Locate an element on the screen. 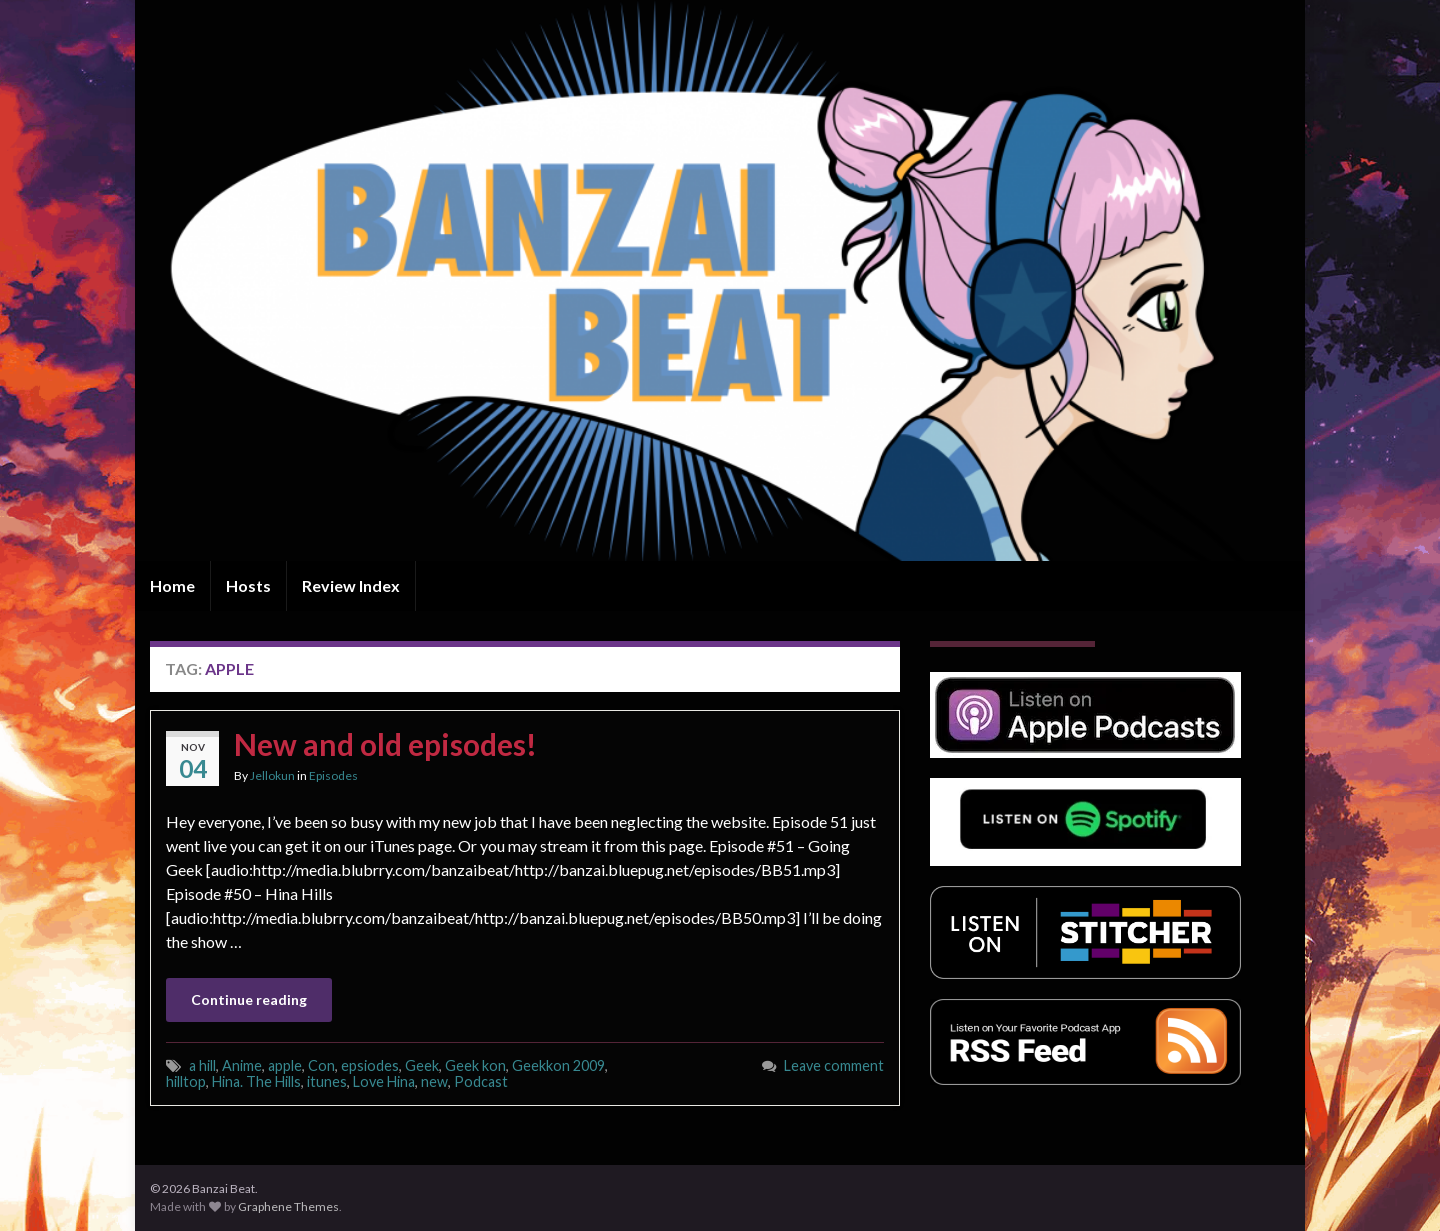 The height and width of the screenshot is (1231, 1440). itunes is located at coordinates (327, 1081).